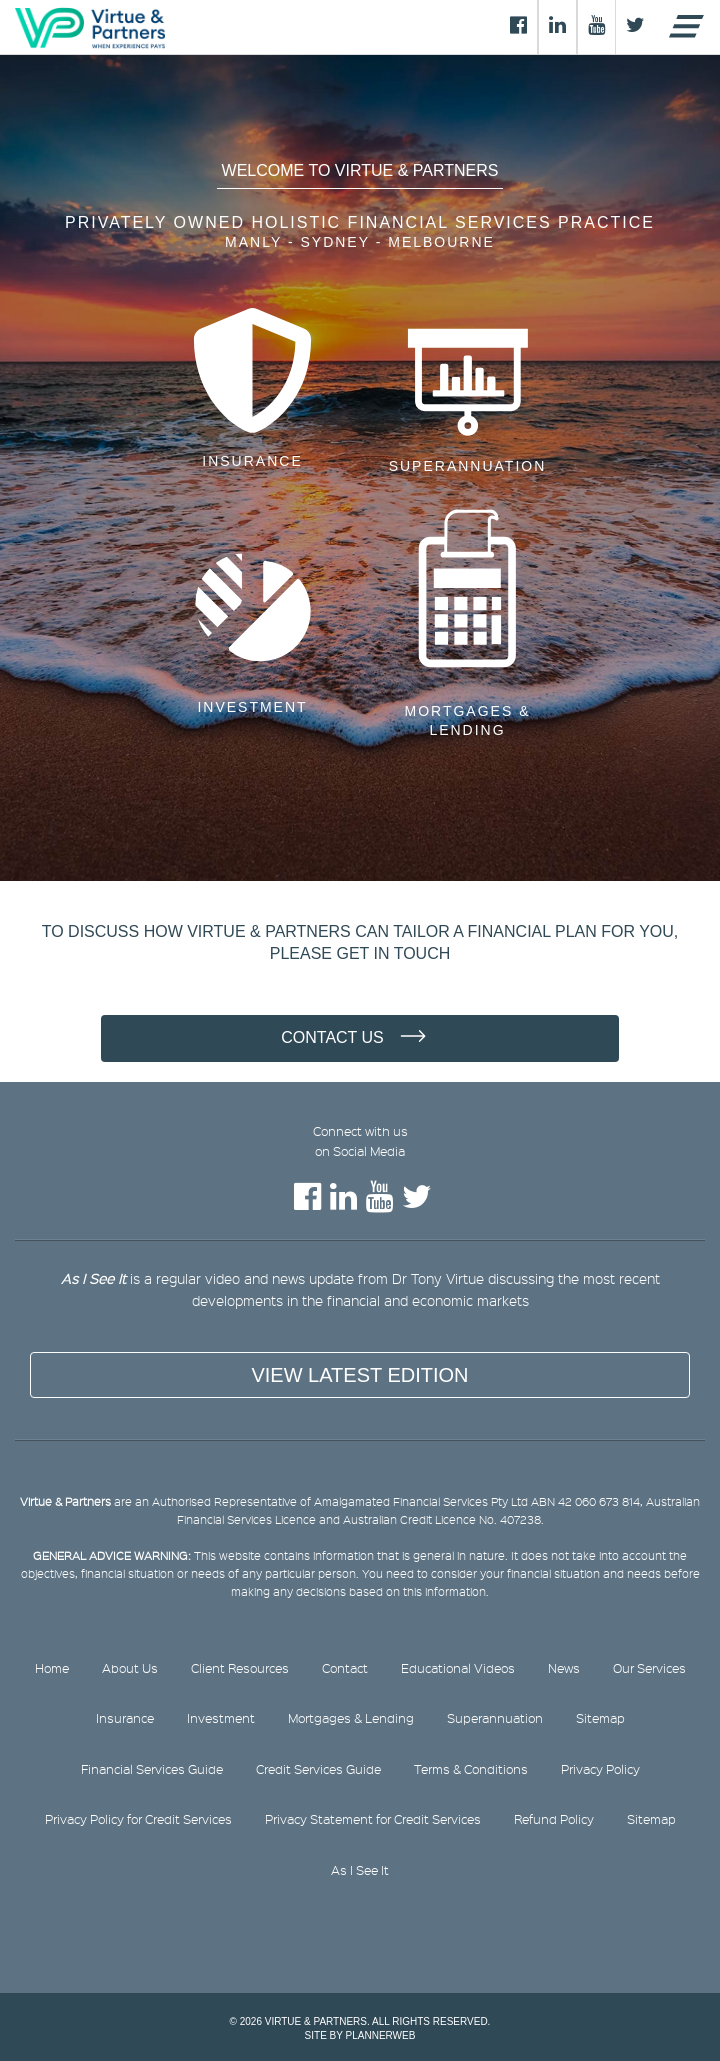 This screenshot has height=2061, width=720. Describe the element at coordinates (600, 1769) in the screenshot. I see `Privacy Policy` at that location.